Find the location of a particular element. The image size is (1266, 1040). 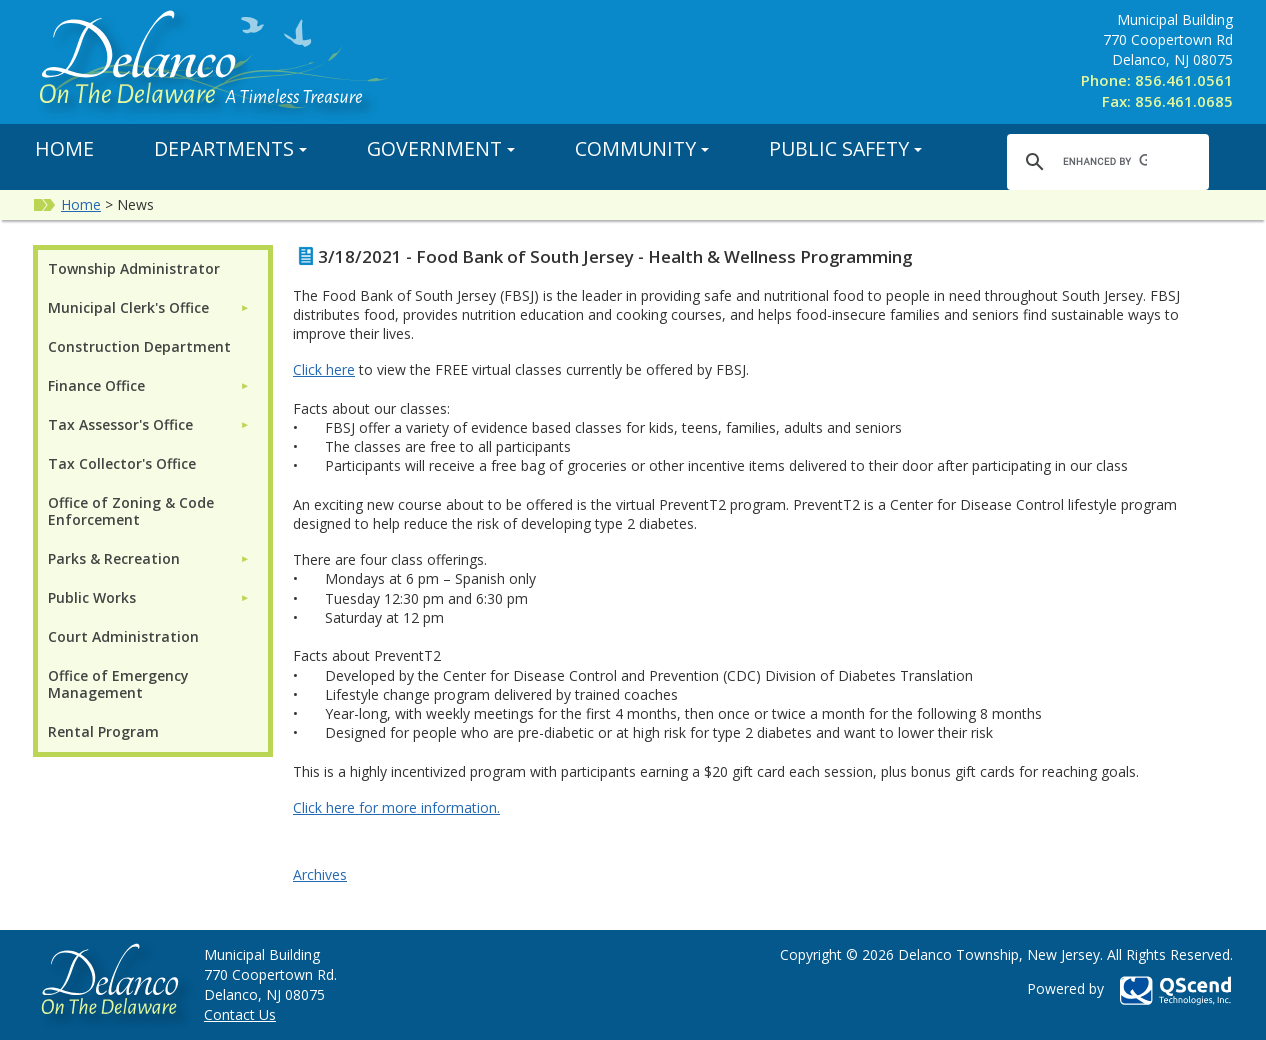

Archives is located at coordinates (320, 874).